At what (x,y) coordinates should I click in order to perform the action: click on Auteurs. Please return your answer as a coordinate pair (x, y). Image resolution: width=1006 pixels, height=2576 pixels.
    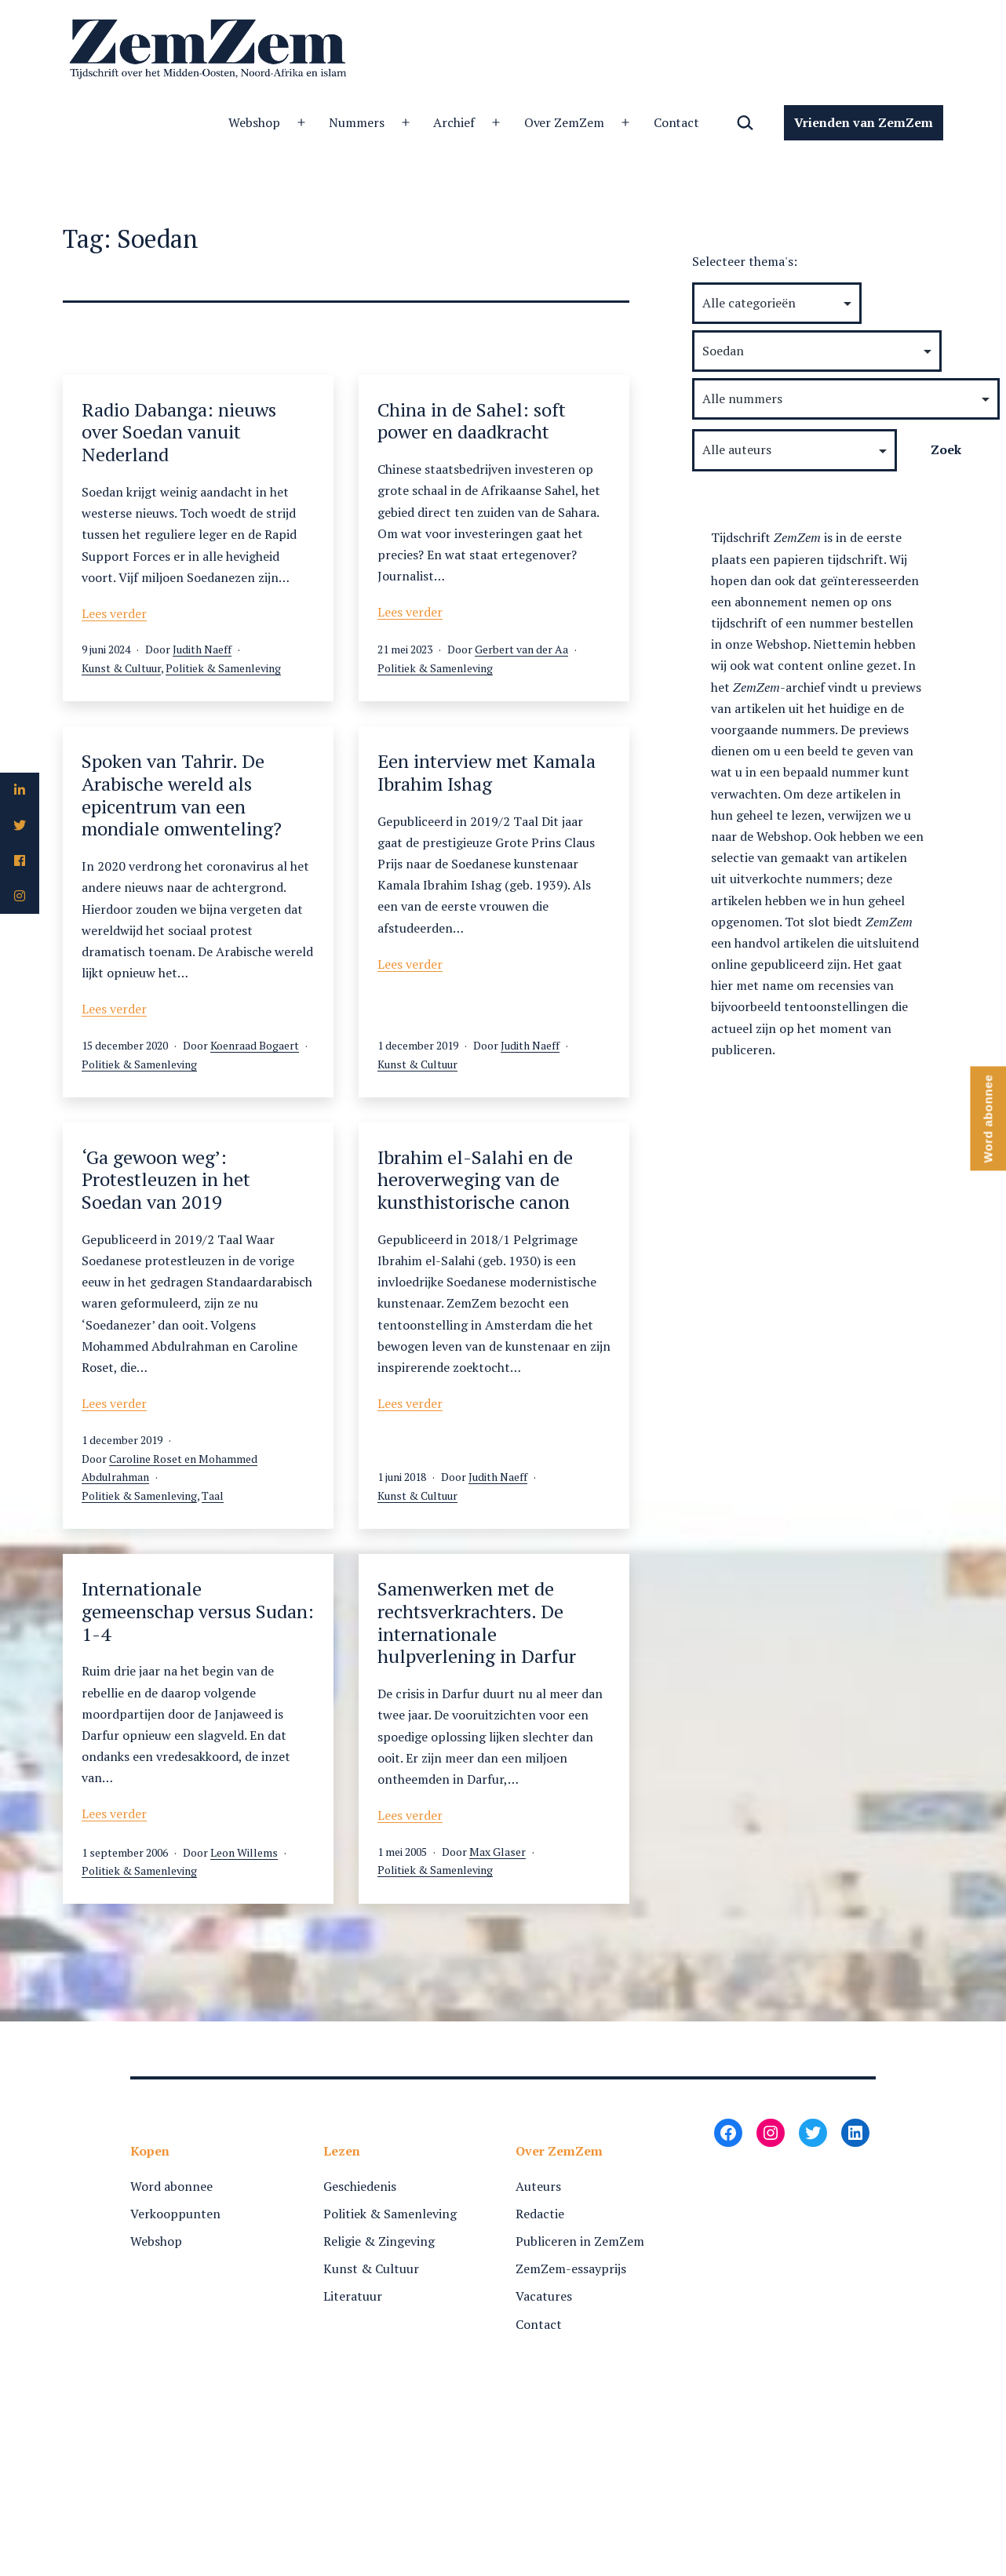
    Looking at the image, I should click on (538, 2186).